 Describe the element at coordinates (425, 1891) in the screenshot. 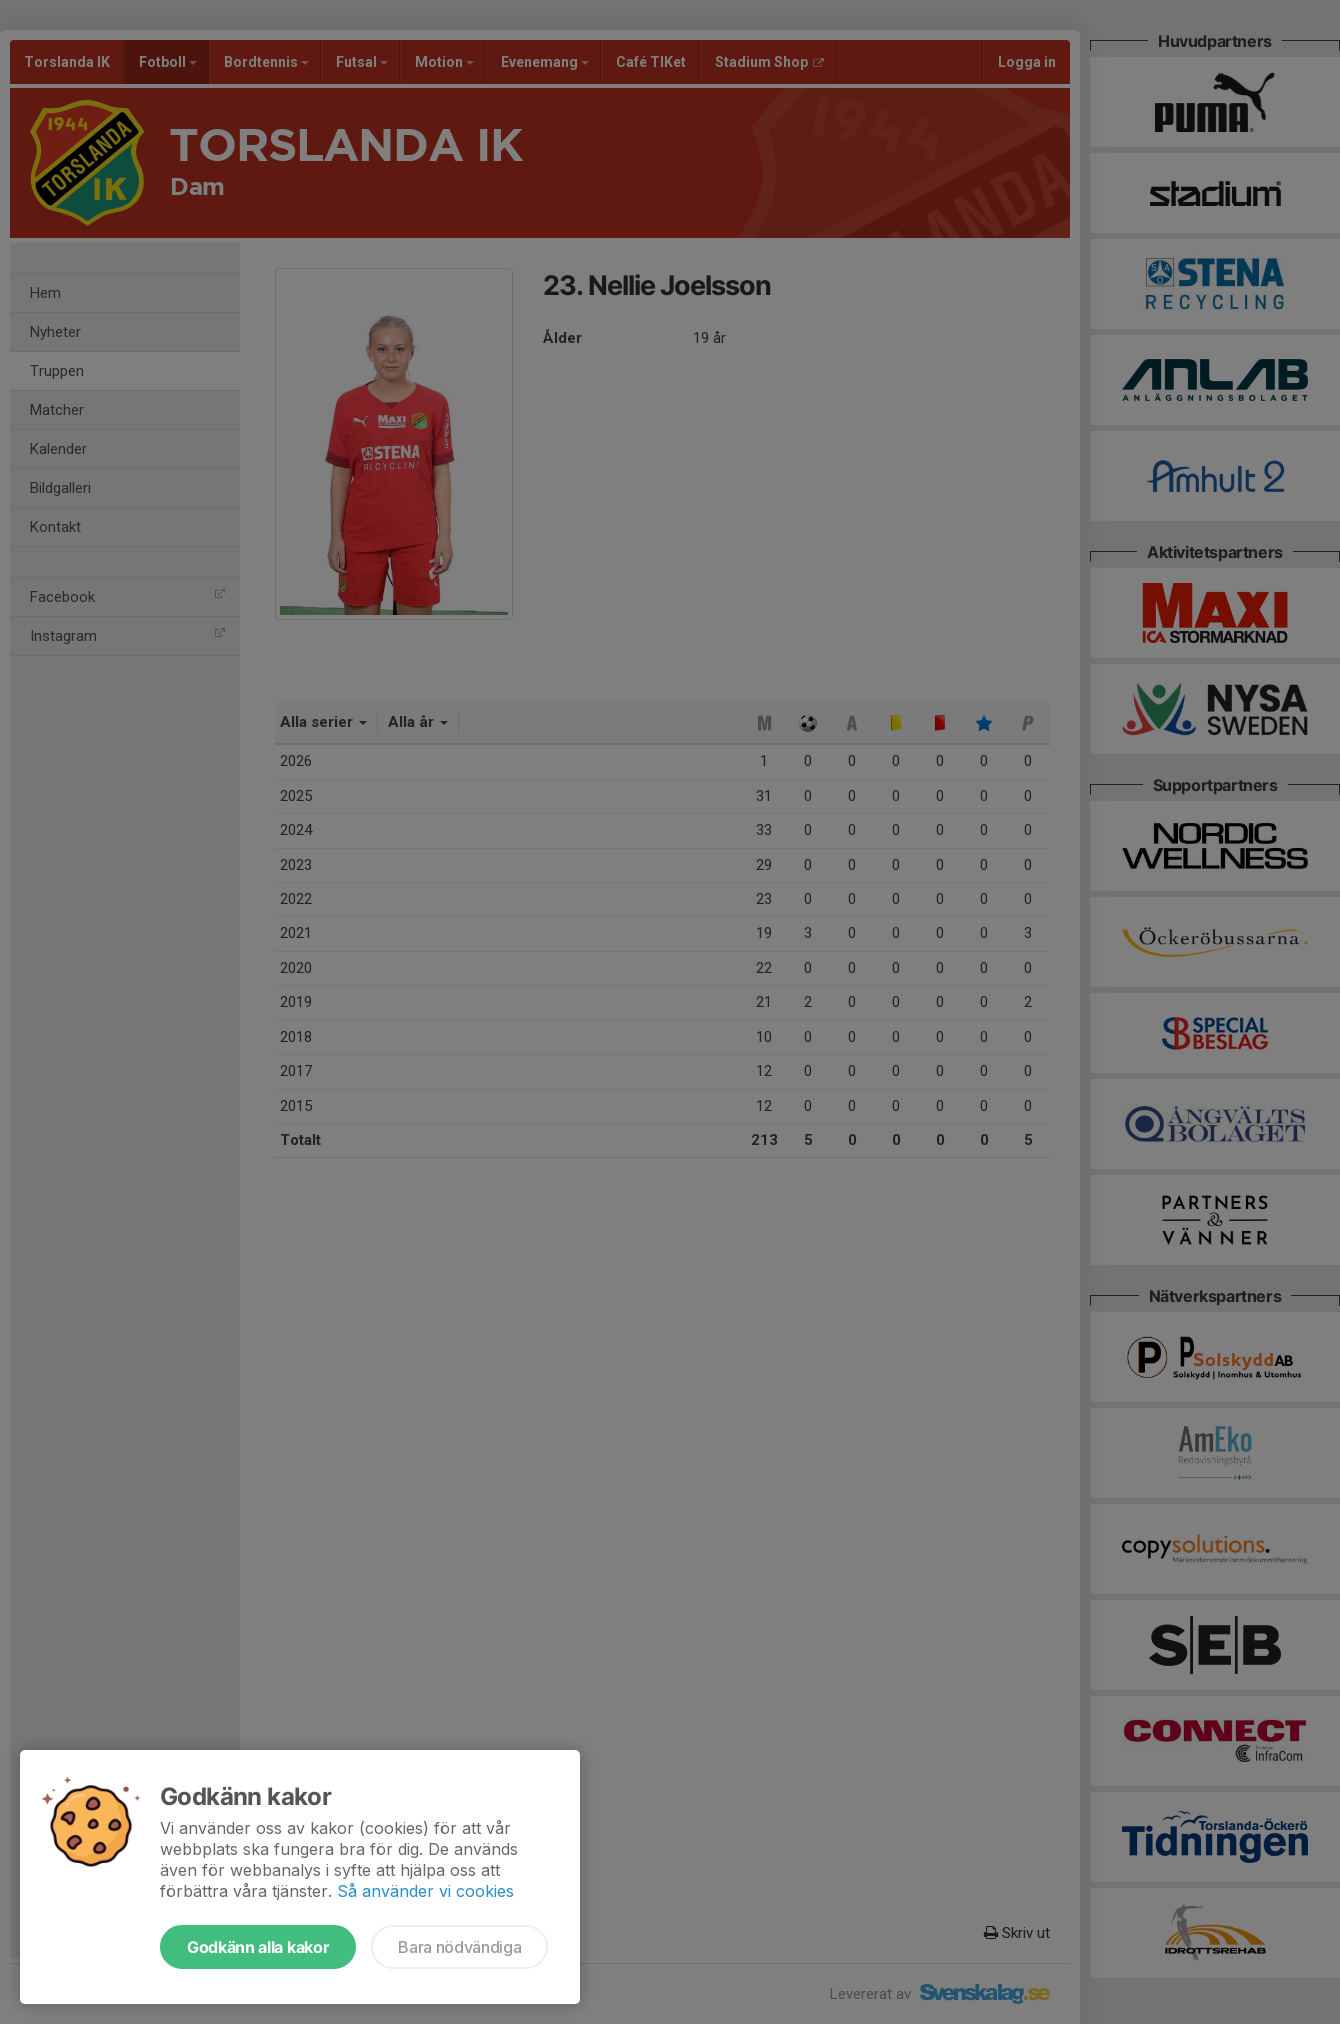

I see `Så använder vi cookies` at that location.